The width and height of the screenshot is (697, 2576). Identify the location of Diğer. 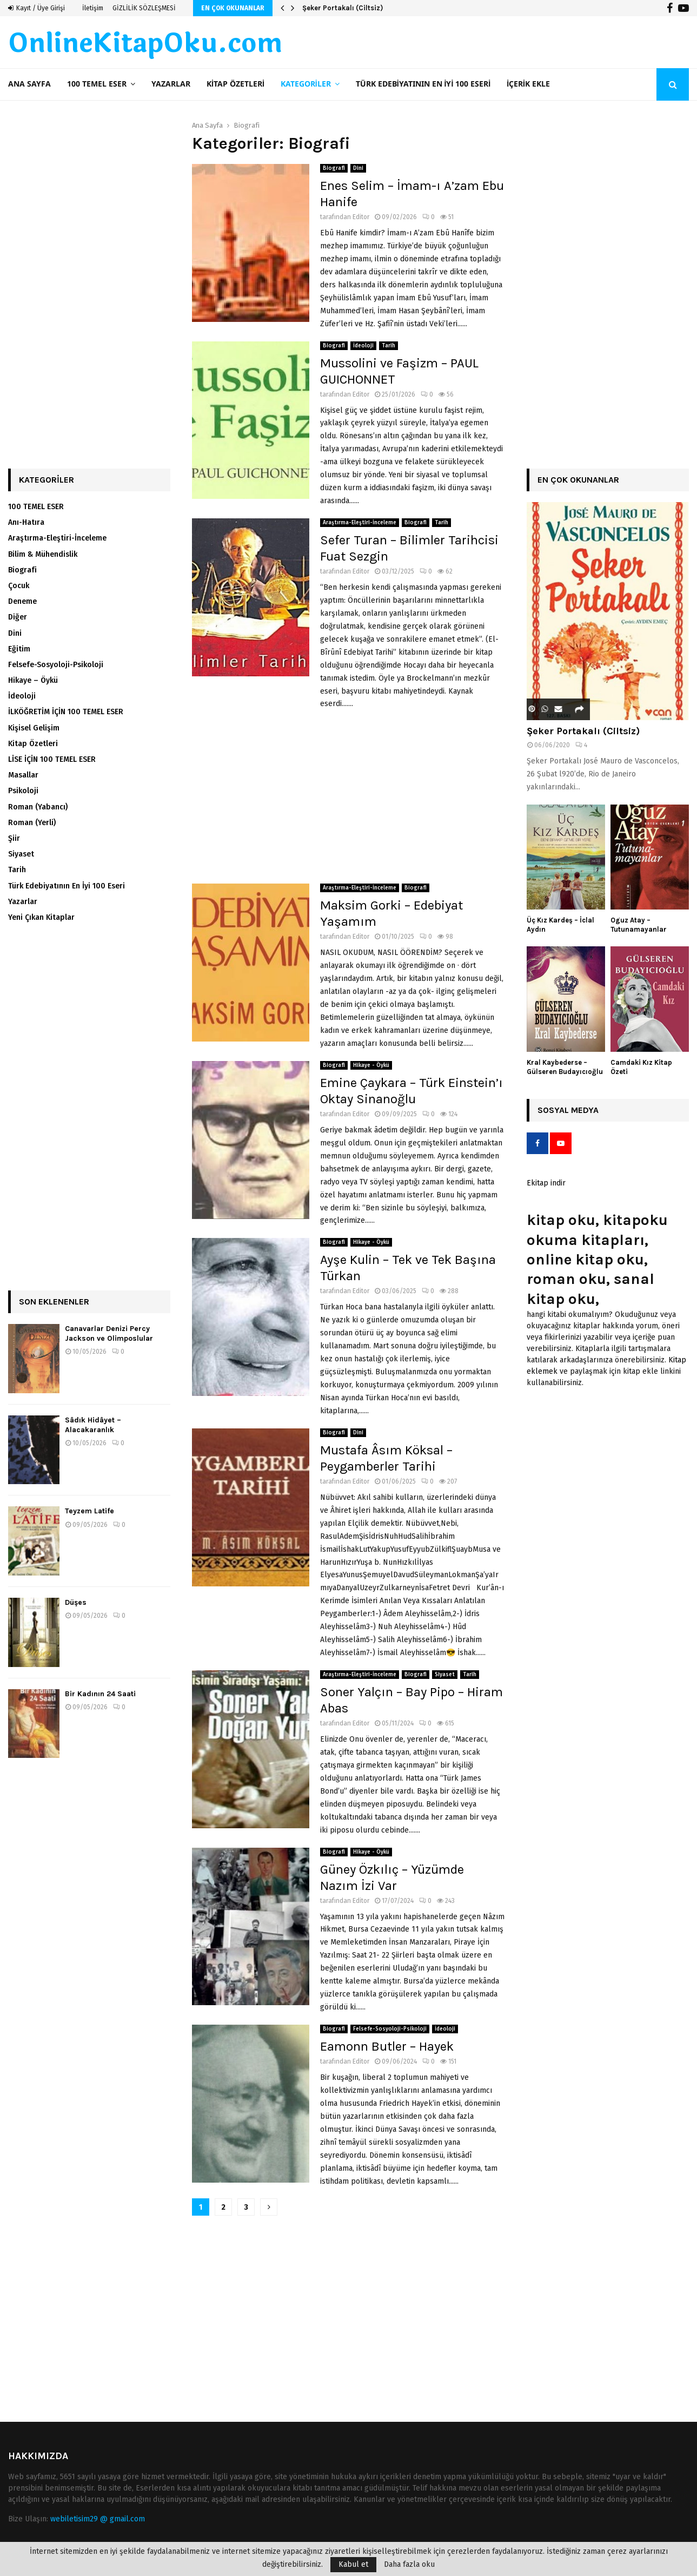
(17, 617).